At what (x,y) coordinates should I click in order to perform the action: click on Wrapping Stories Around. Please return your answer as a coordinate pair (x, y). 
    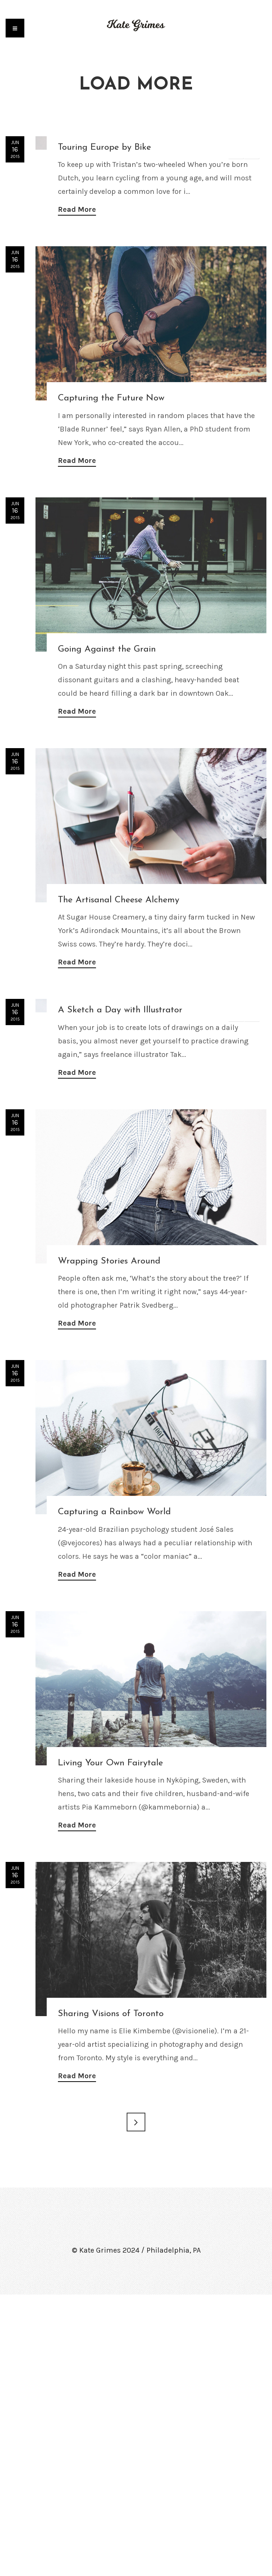
    Looking at the image, I should click on (109, 1542).